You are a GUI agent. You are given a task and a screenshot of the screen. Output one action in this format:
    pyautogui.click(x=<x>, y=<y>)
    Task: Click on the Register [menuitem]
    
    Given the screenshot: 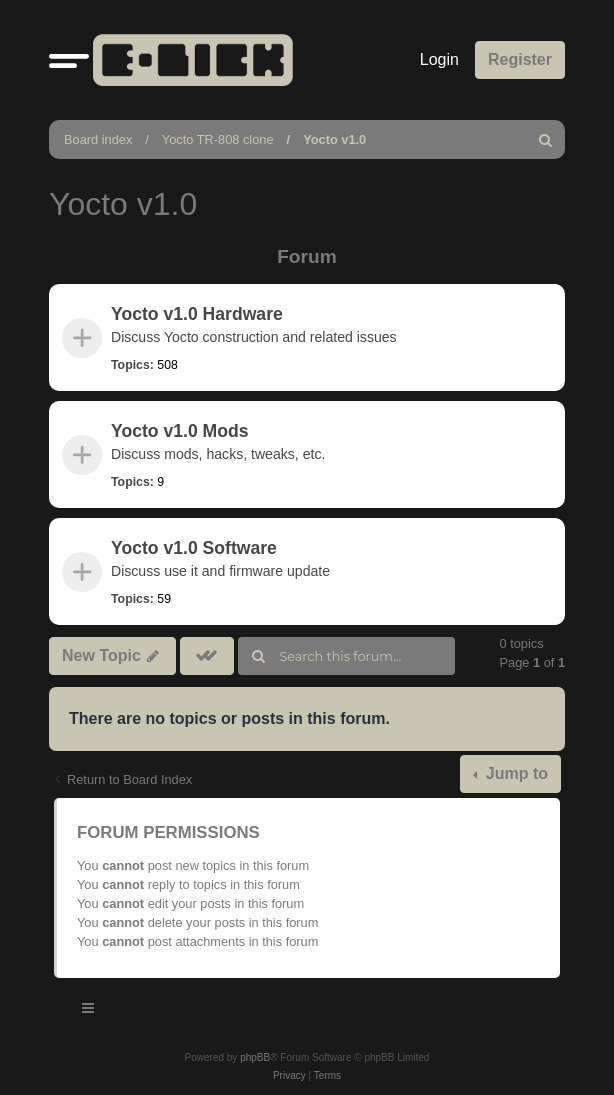 What is the action you would take?
    pyautogui.click(x=520, y=59)
    